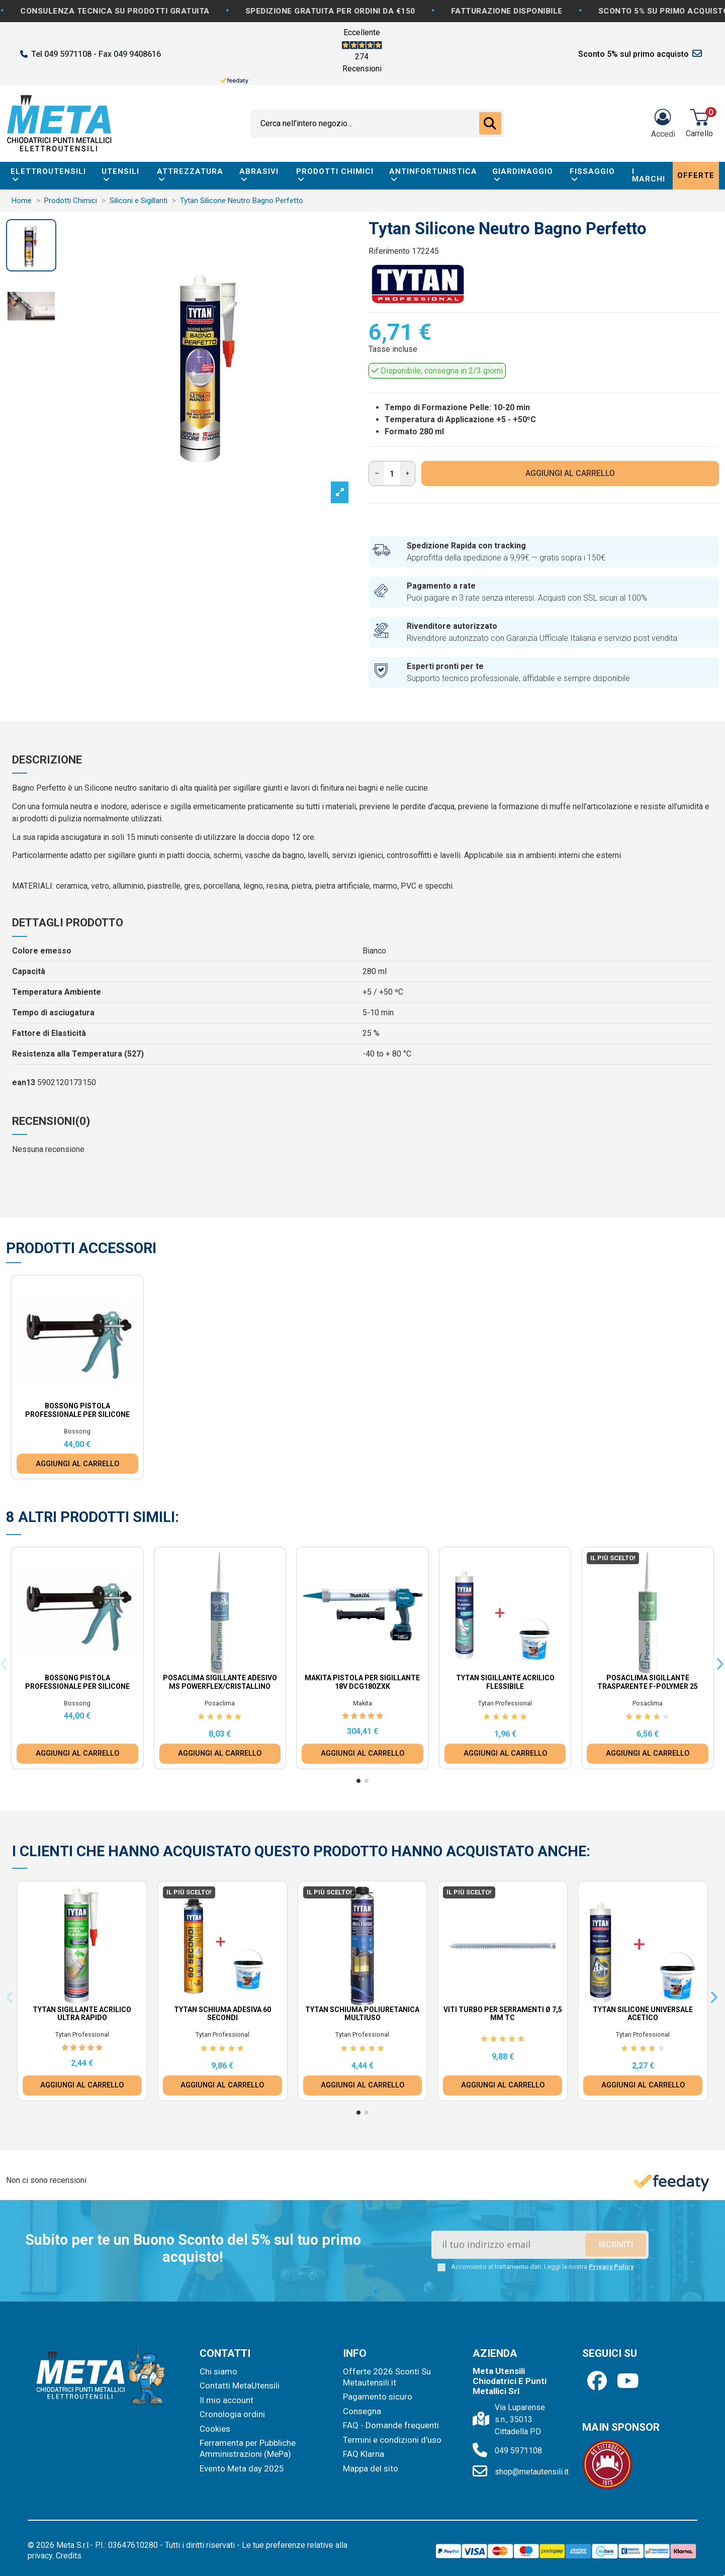 This screenshot has width=725, height=2576. What do you see at coordinates (362, 2014) in the screenshot?
I see `Tytan Schiuma Poliuretanica Multiuso` at bounding box center [362, 2014].